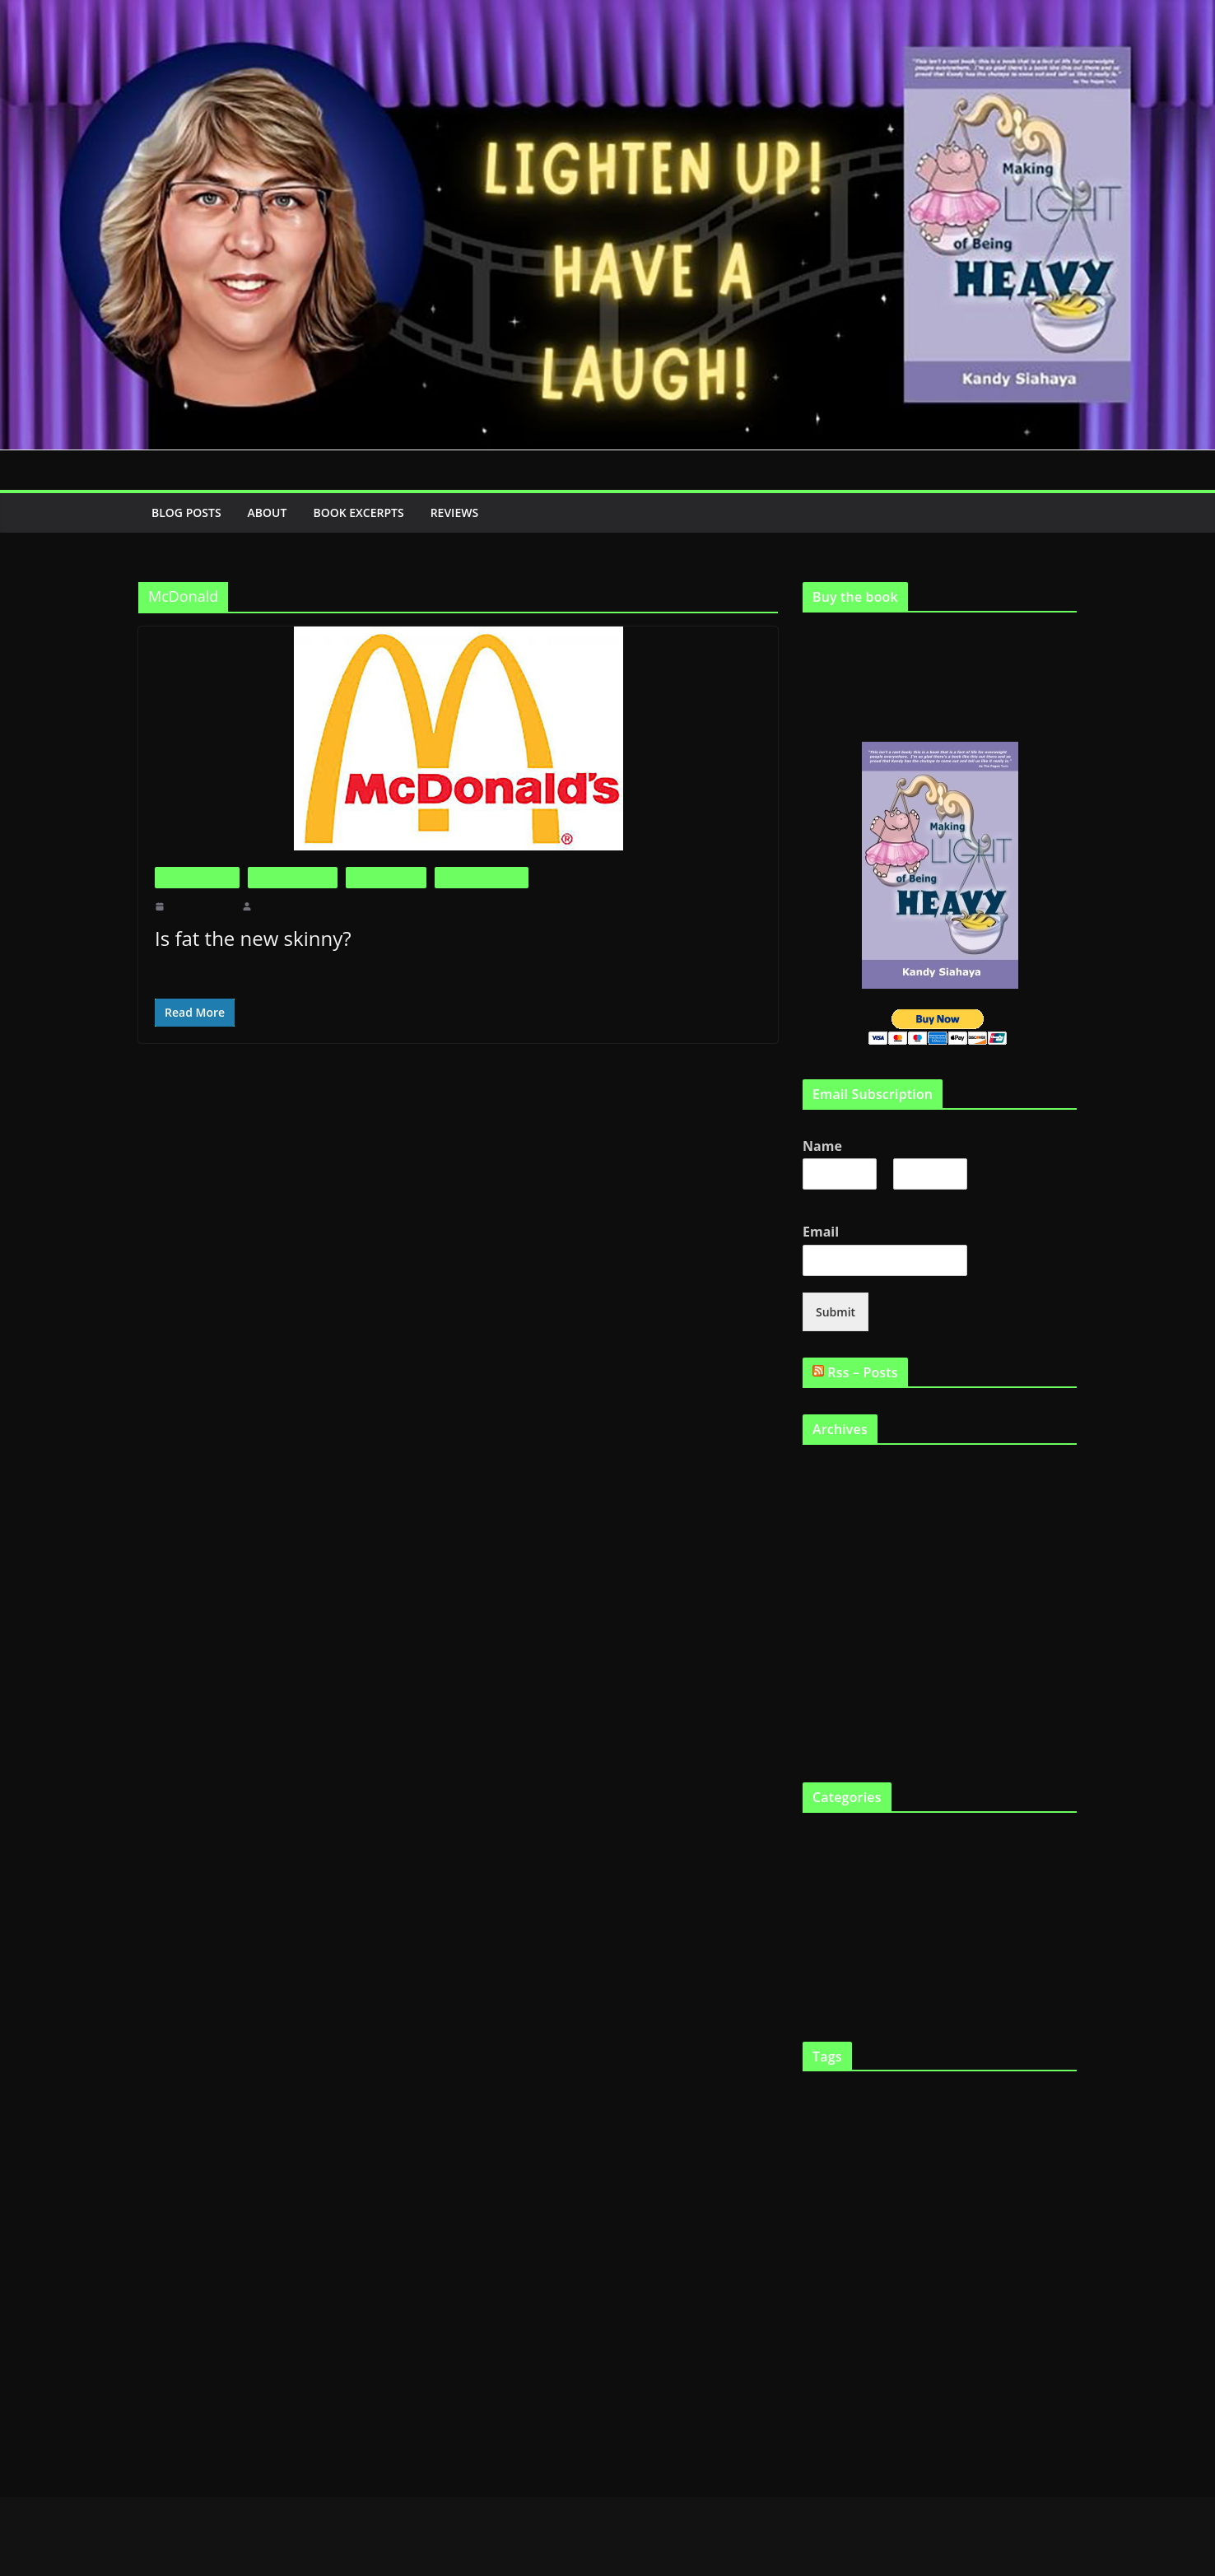  I want to click on Blog Posts, so click(187, 512).